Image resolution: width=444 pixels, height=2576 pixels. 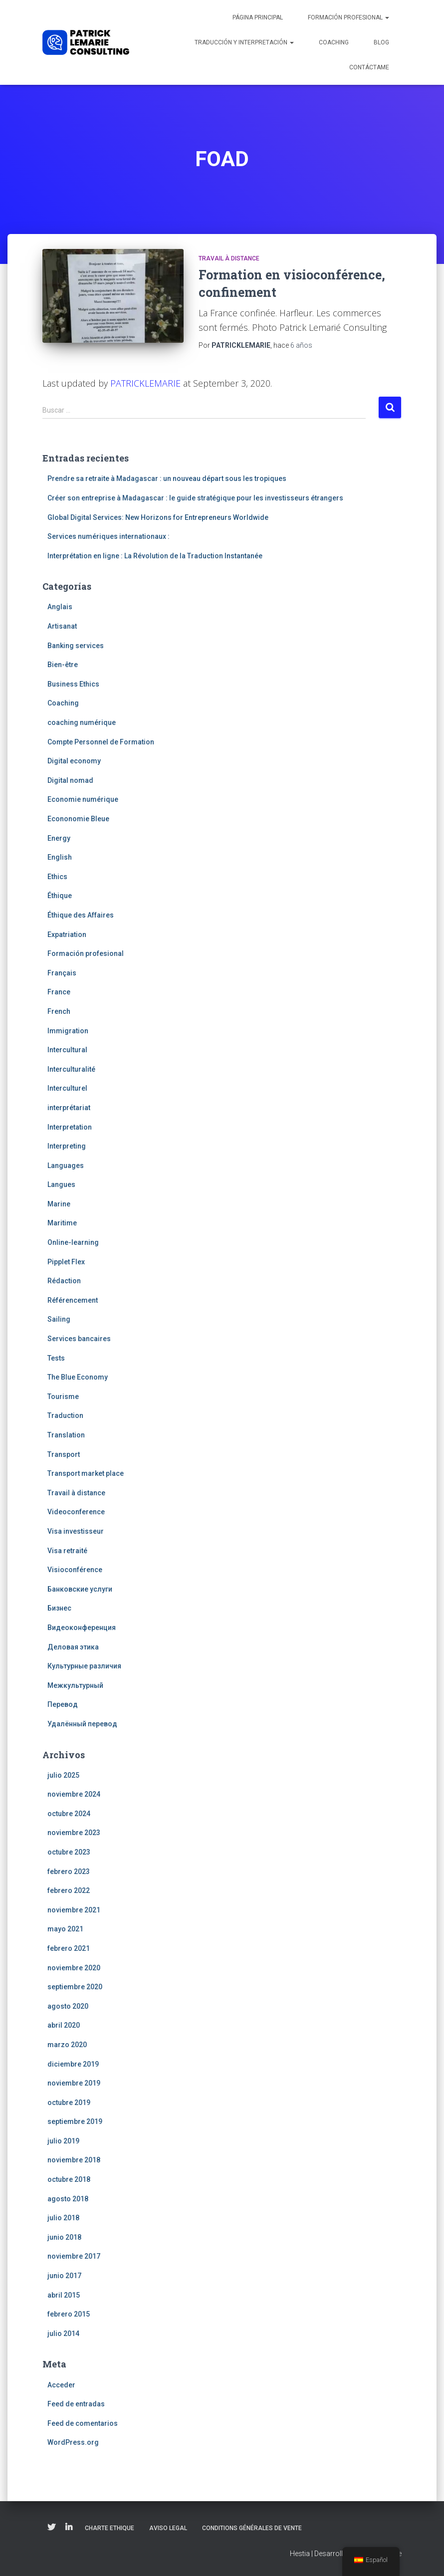 I want to click on Межкультурный, so click(x=75, y=1685).